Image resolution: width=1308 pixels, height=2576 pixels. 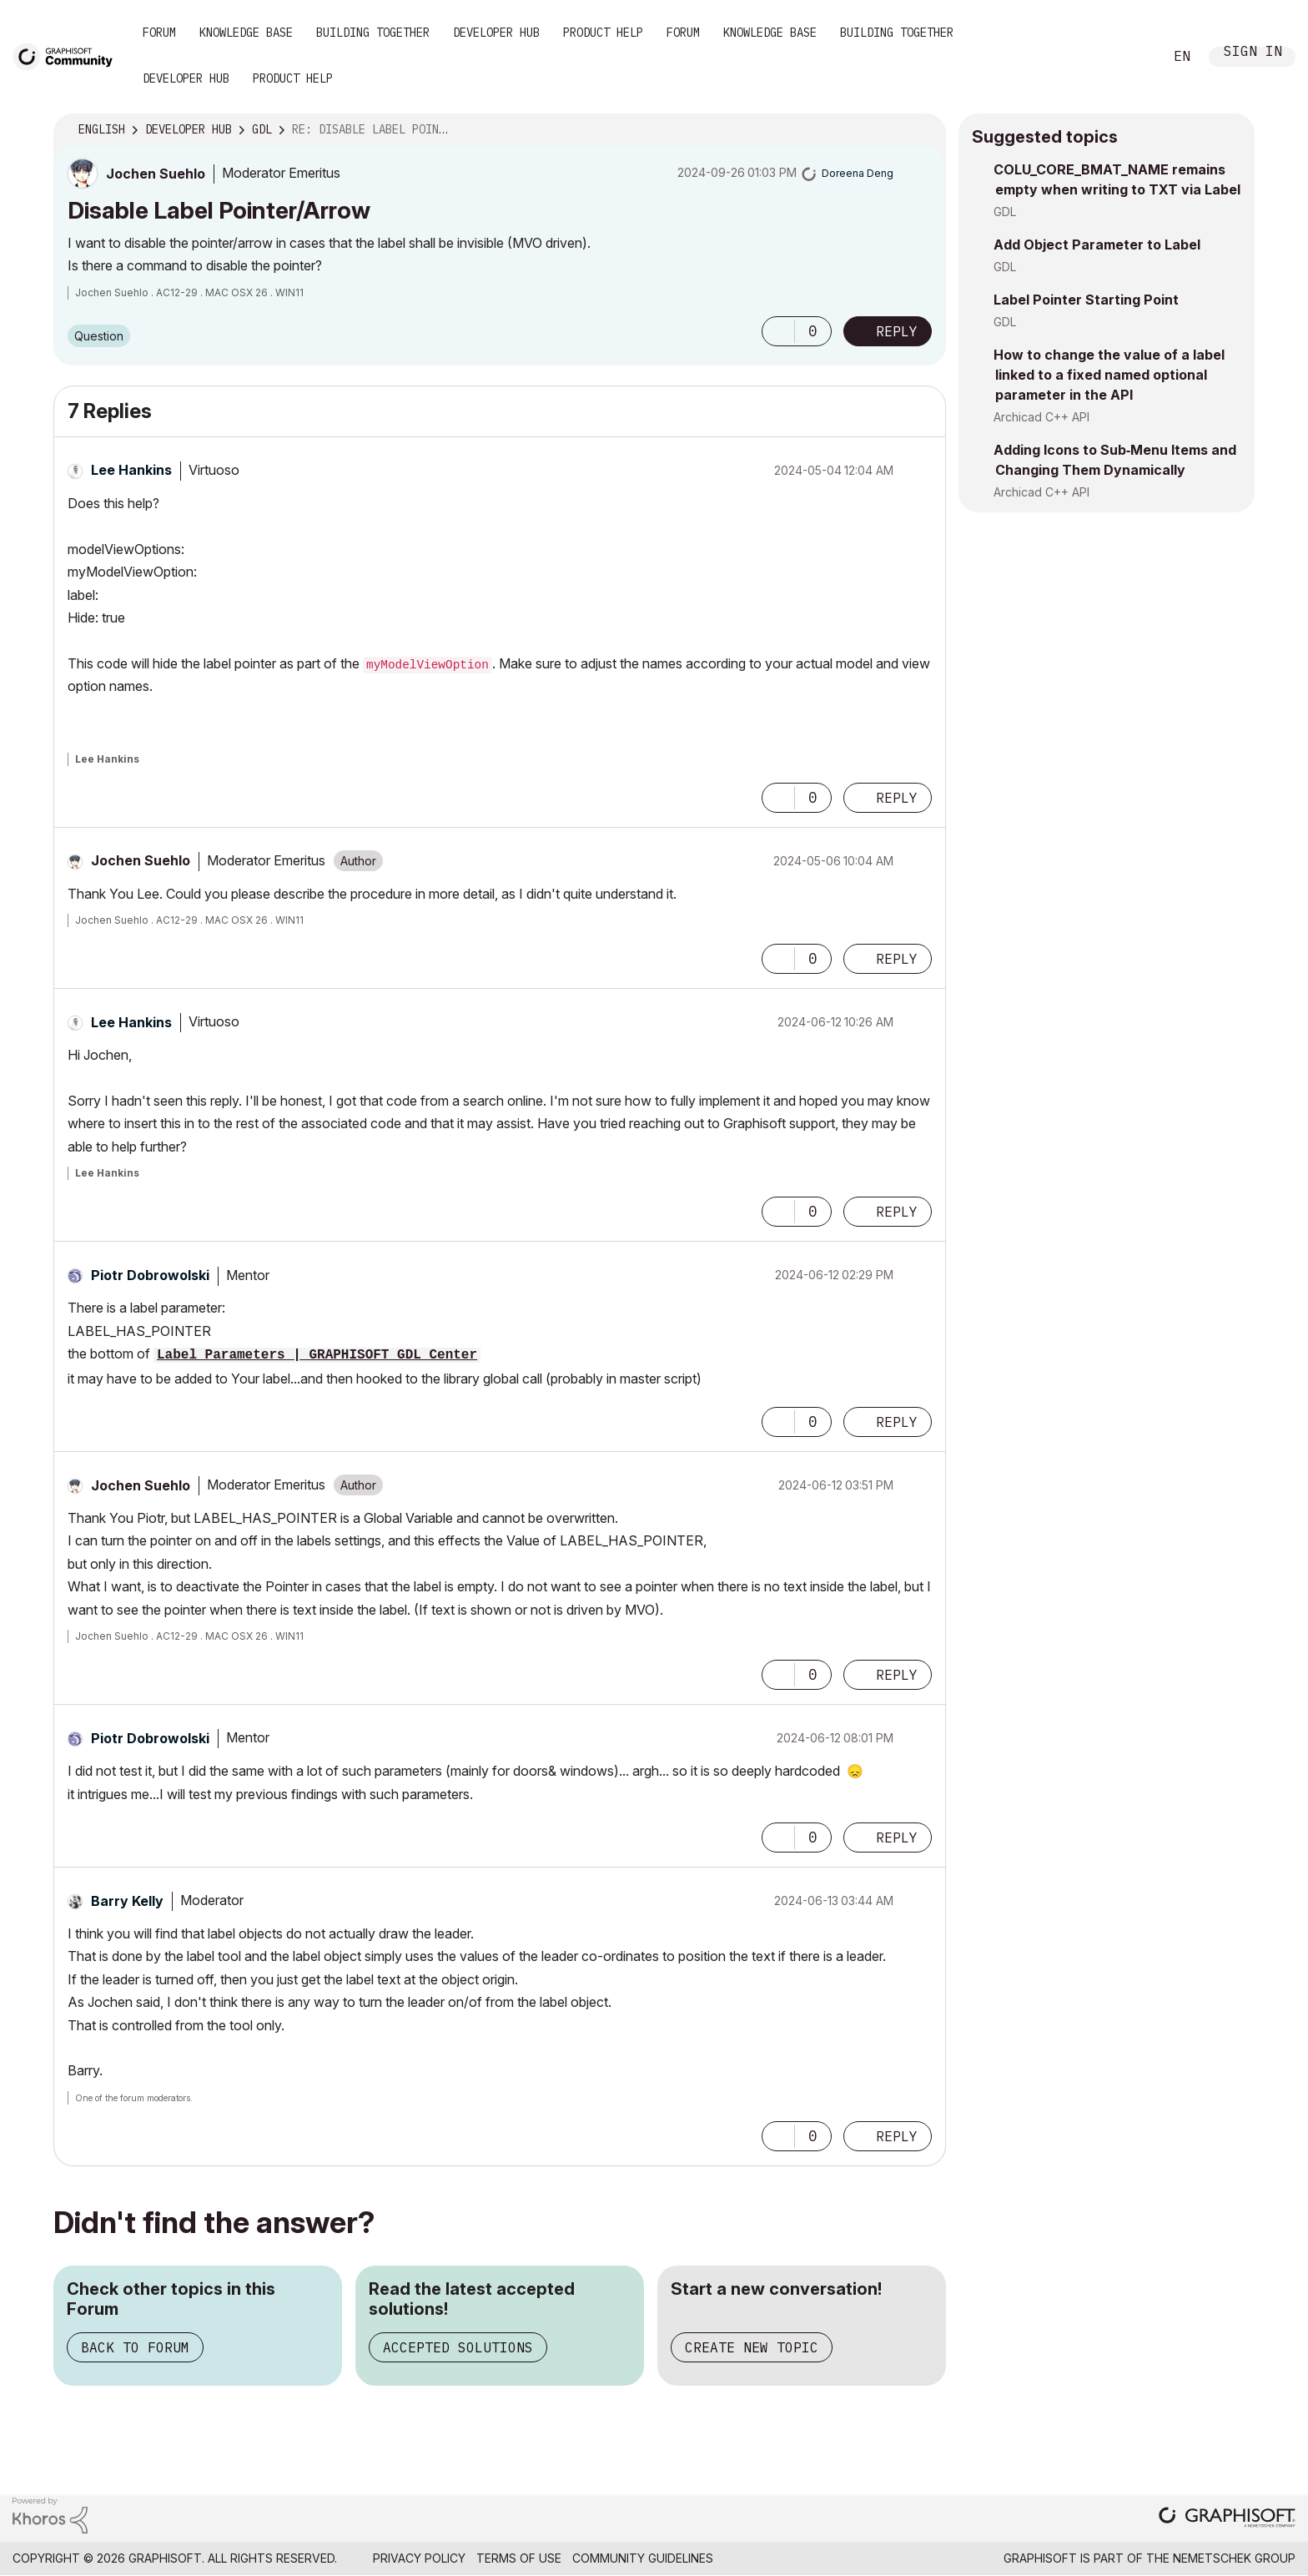 What do you see at coordinates (1132, 57) in the screenshot?
I see `Search` at bounding box center [1132, 57].